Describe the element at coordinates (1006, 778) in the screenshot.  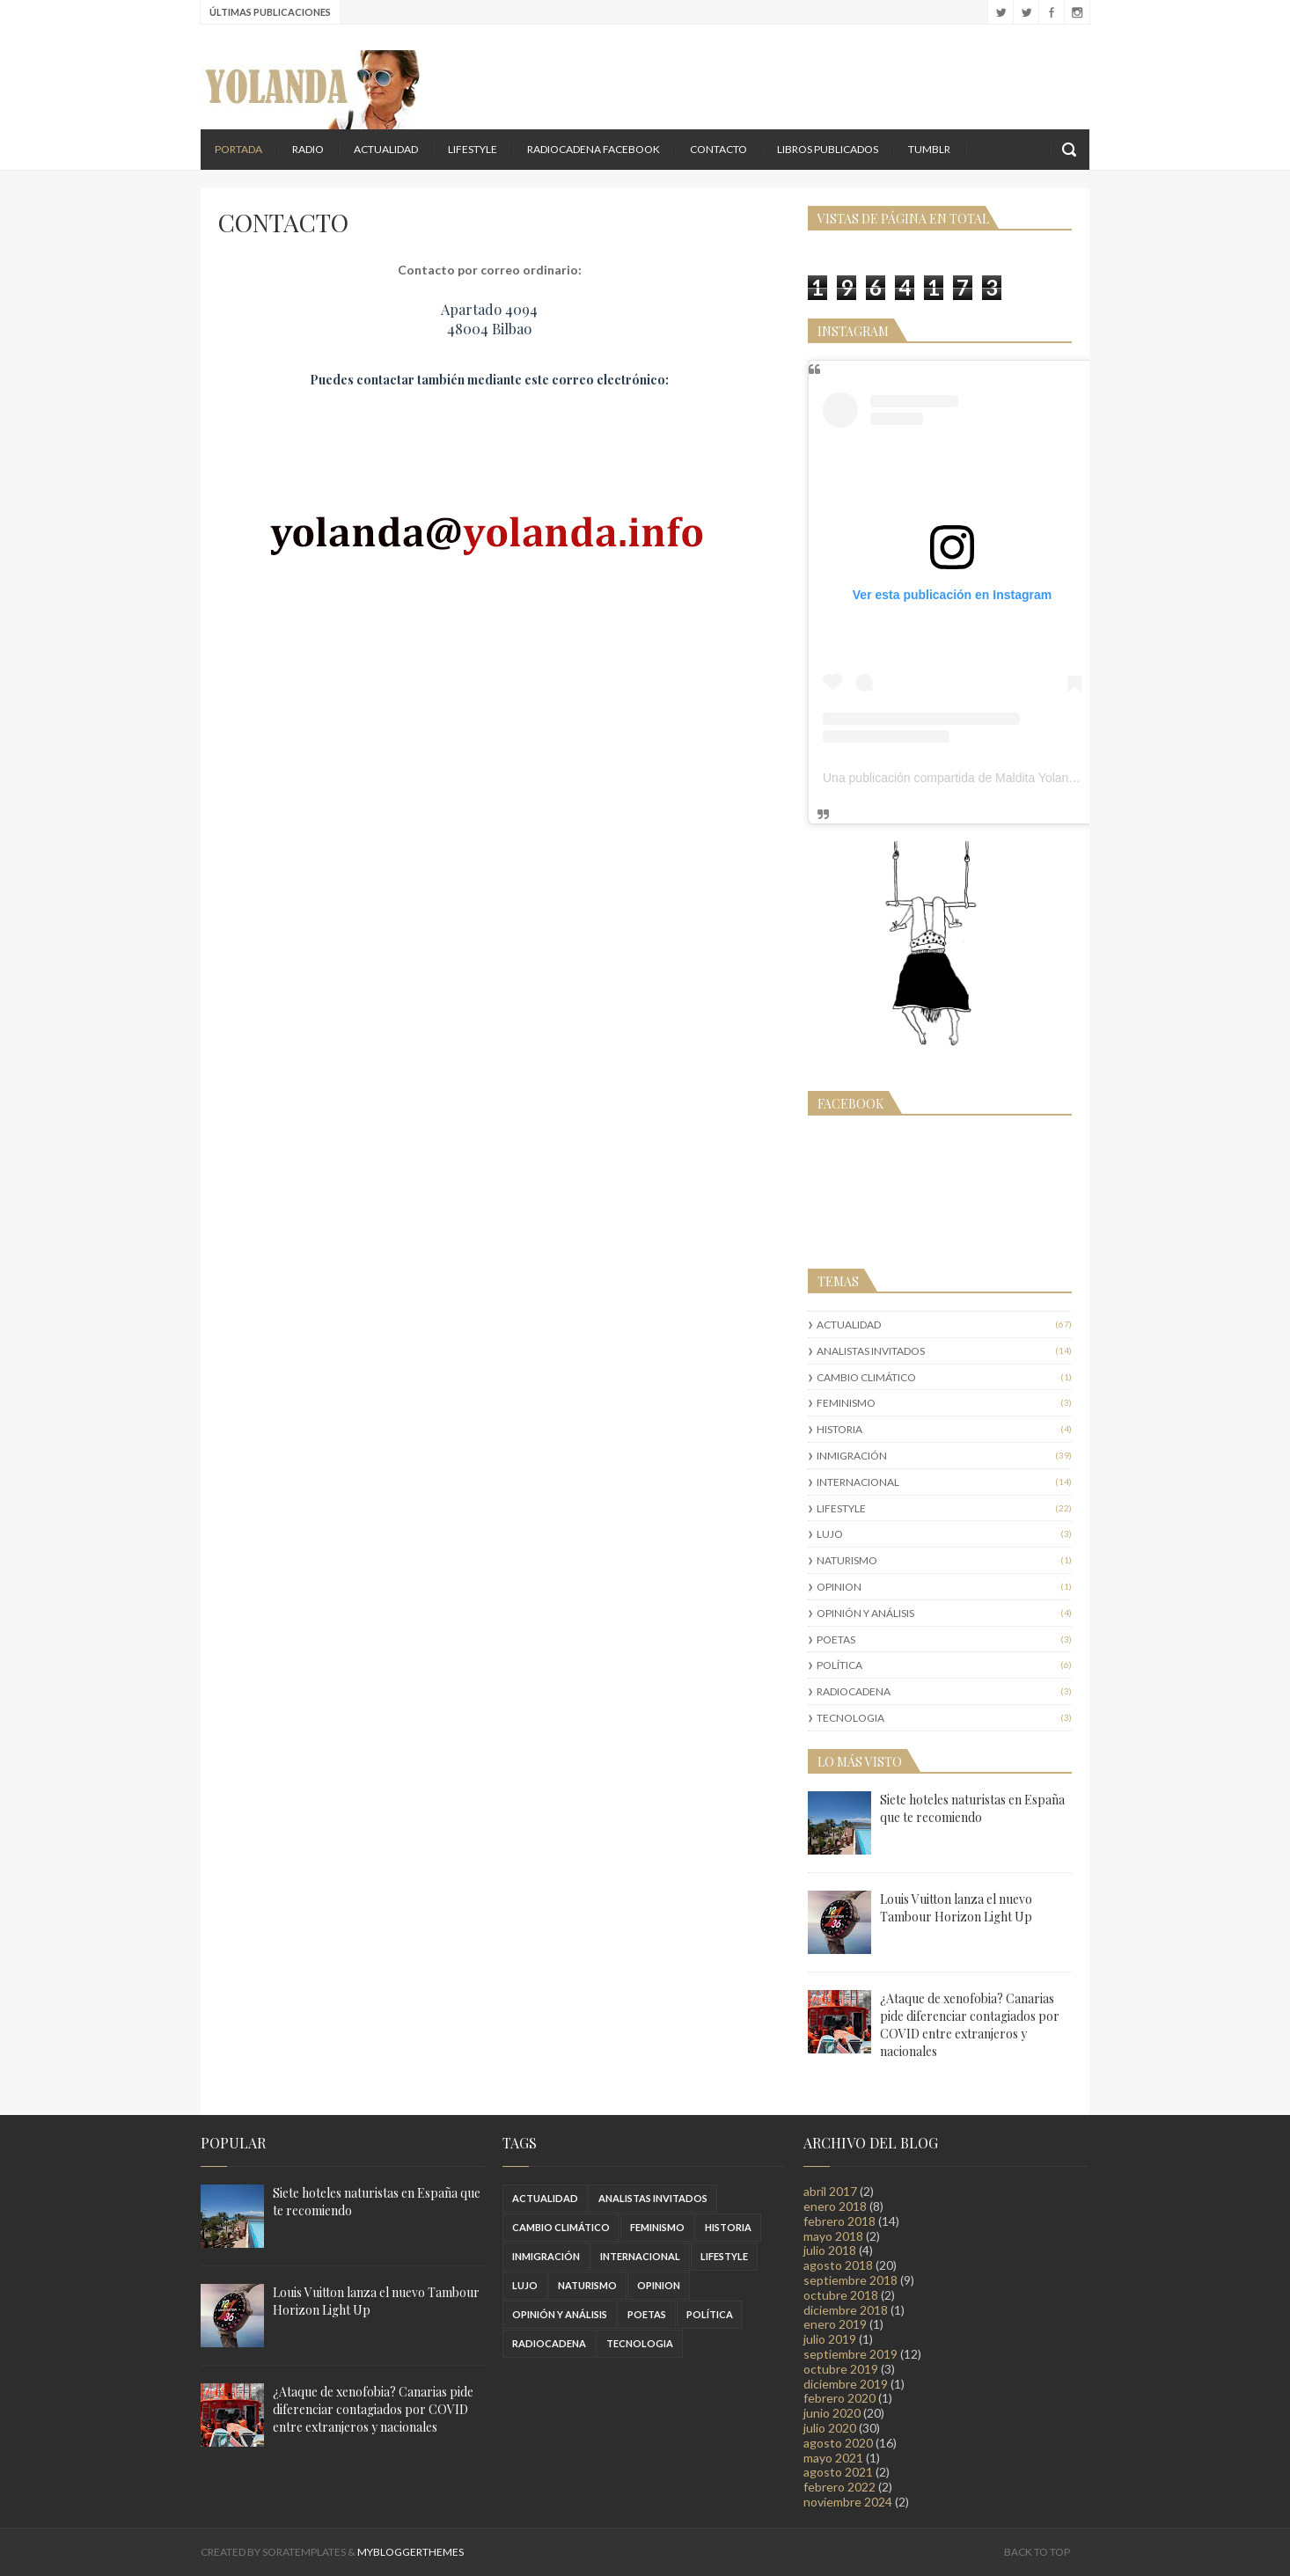
I see `Una publicación compartida de Maldita Yolanda (@malditayolanda)` at that location.